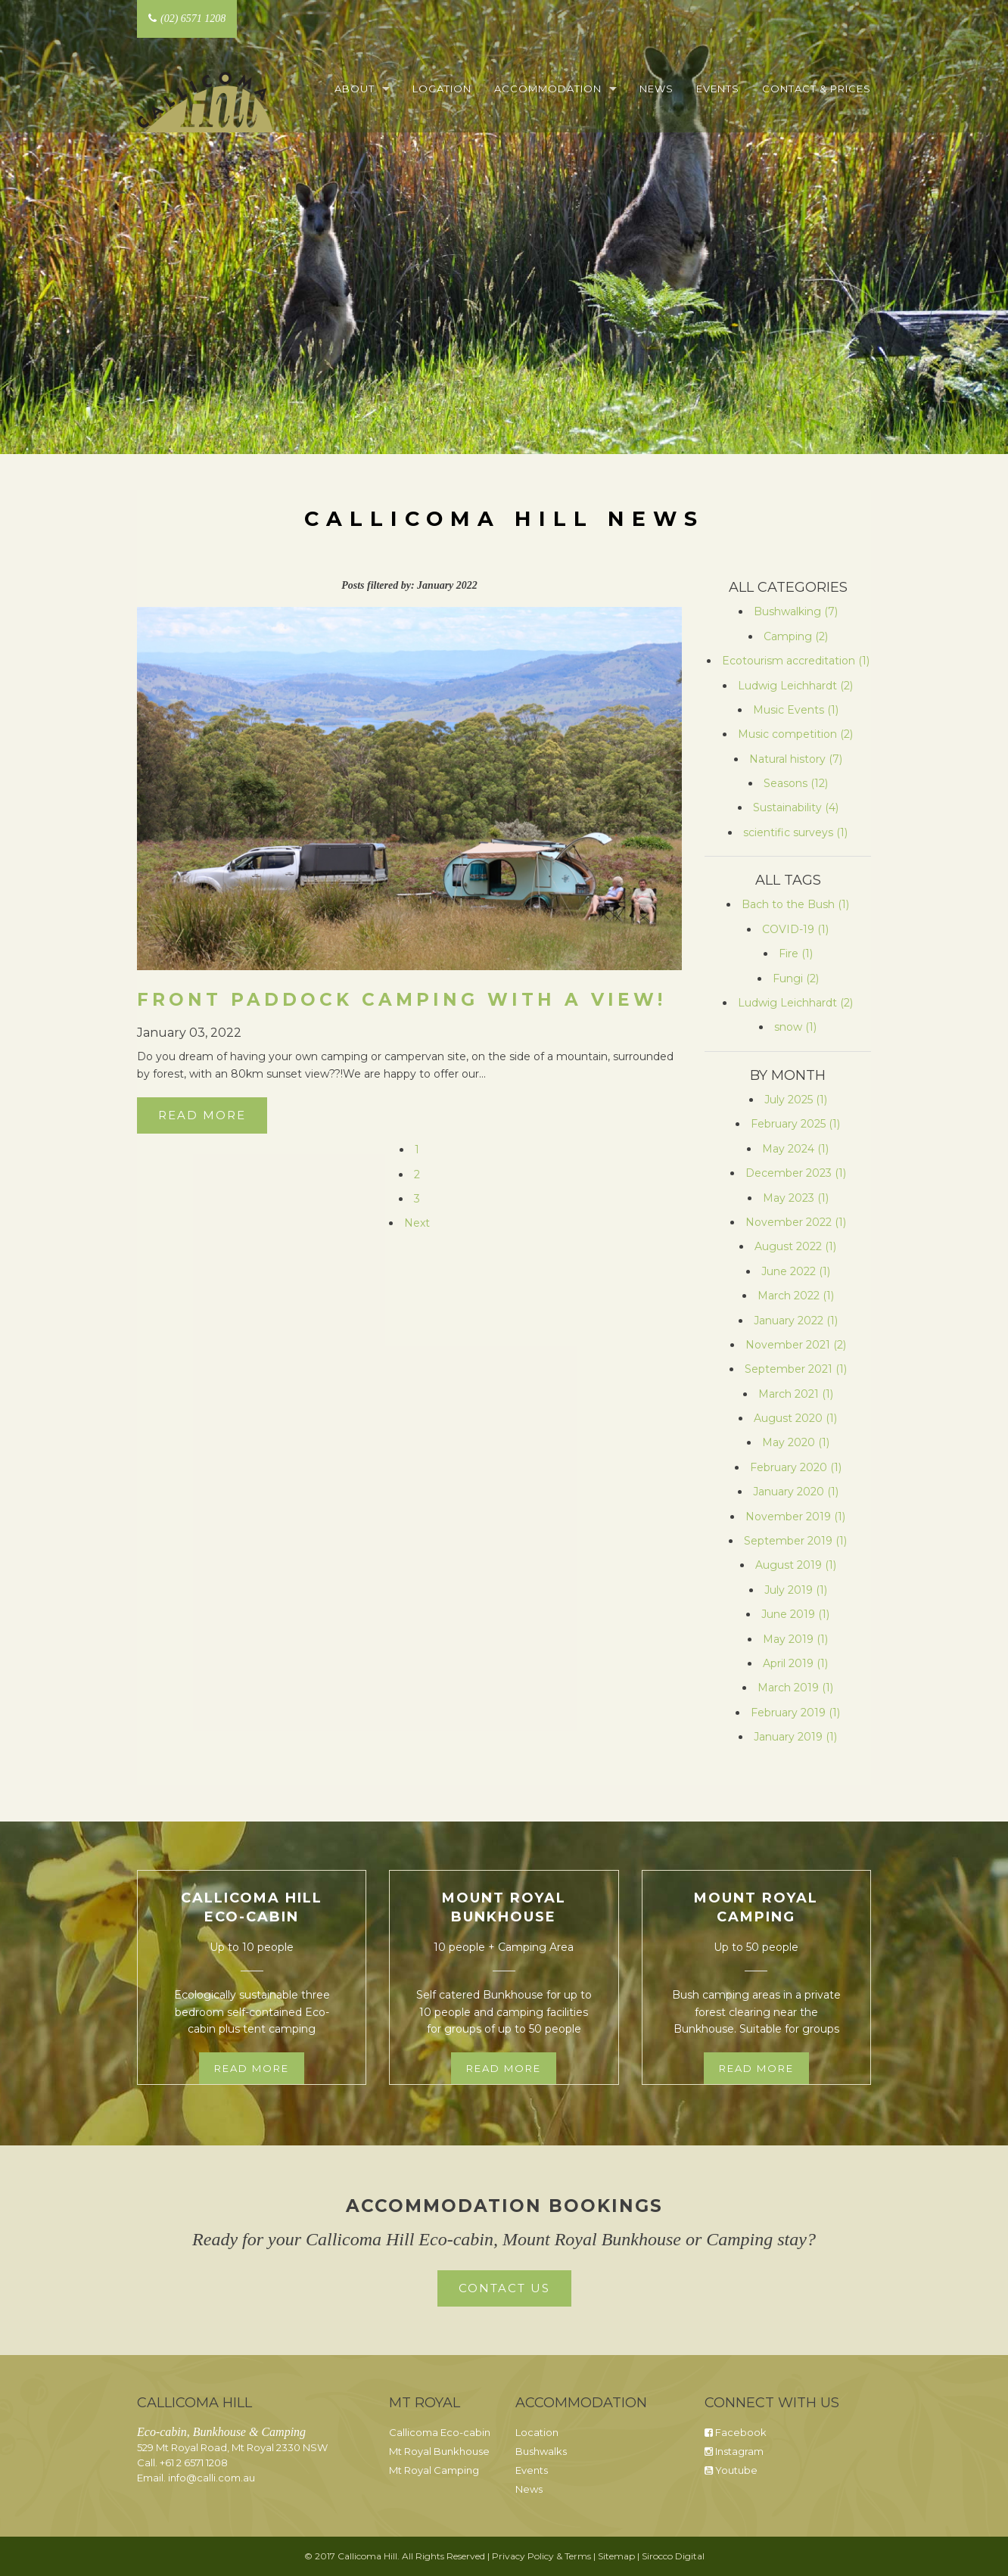 This screenshot has width=1008, height=2576. Describe the element at coordinates (795, 1663) in the screenshot. I see `April 2019 (1)` at that location.